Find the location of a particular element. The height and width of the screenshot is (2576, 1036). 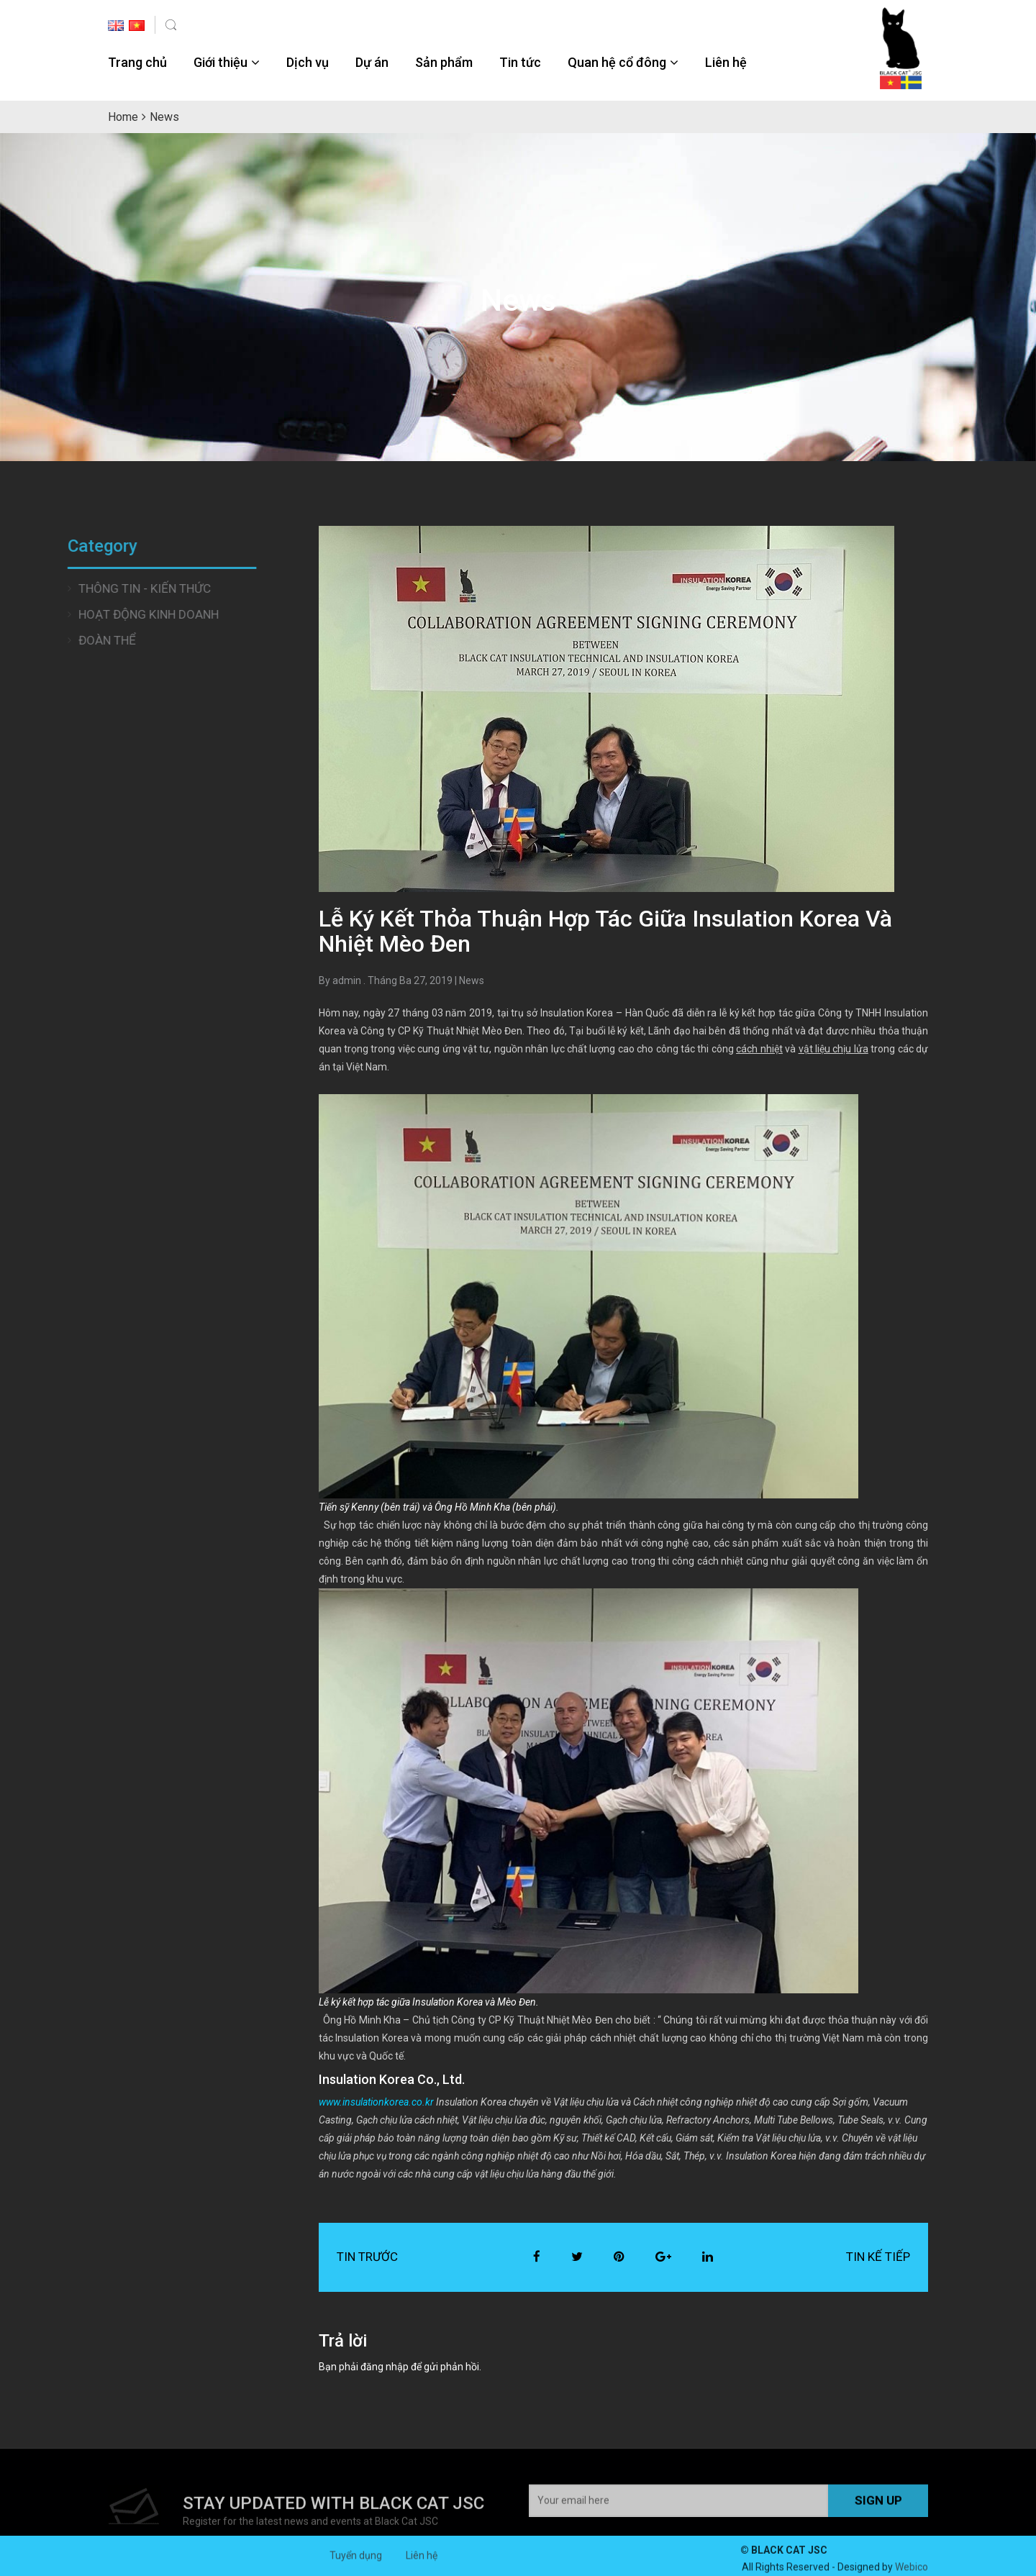

Sản phẩm is located at coordinates (444, 62).